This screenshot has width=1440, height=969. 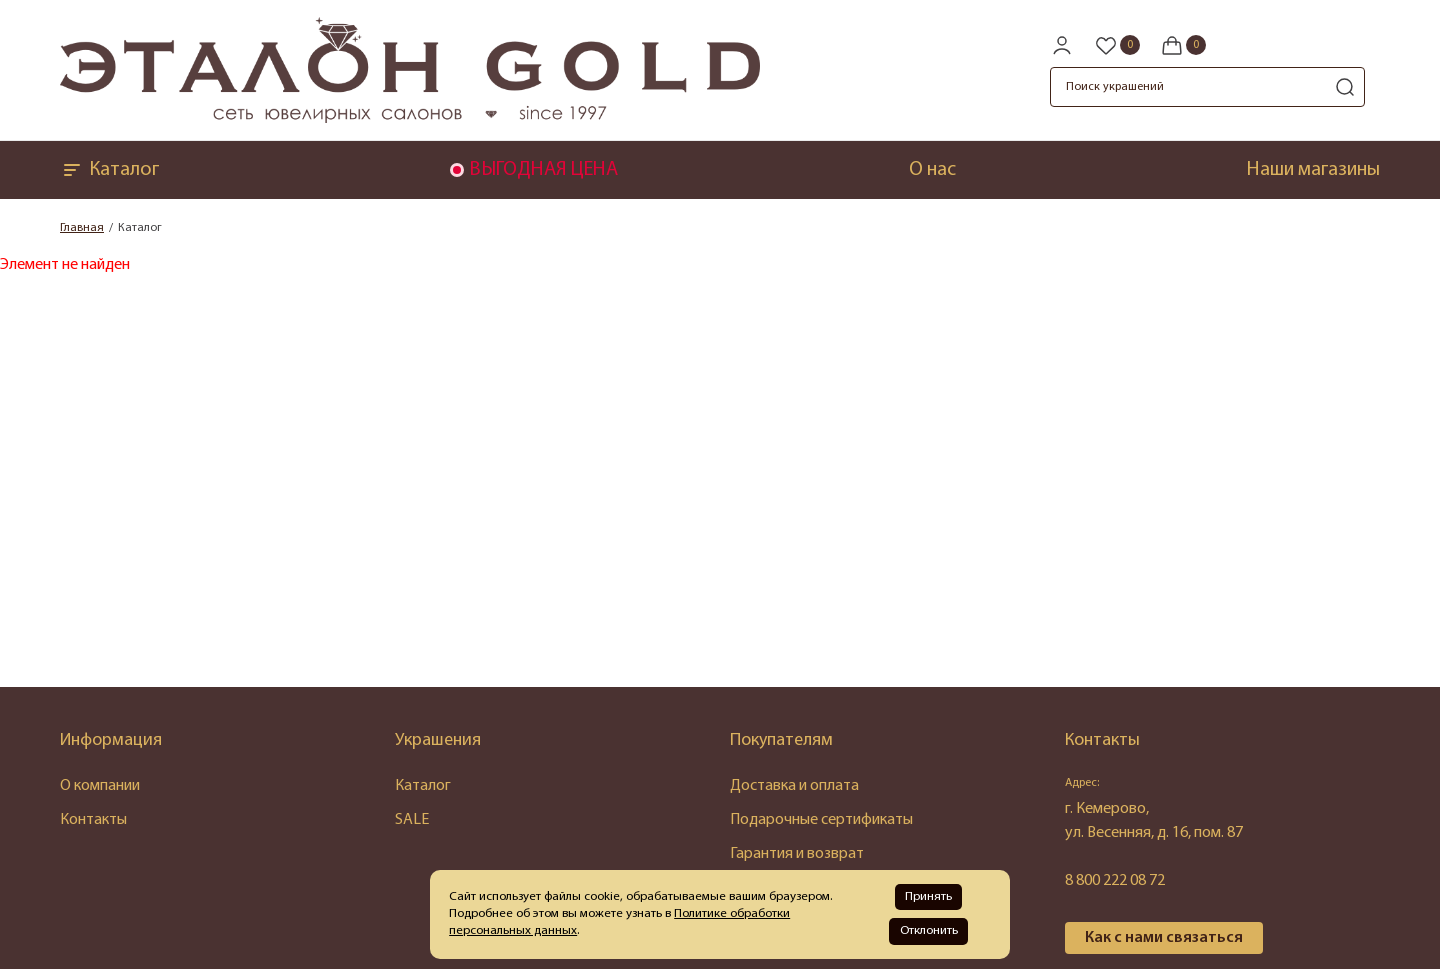 I want to click on Доставка и оплата, so click(x=794, y=786).